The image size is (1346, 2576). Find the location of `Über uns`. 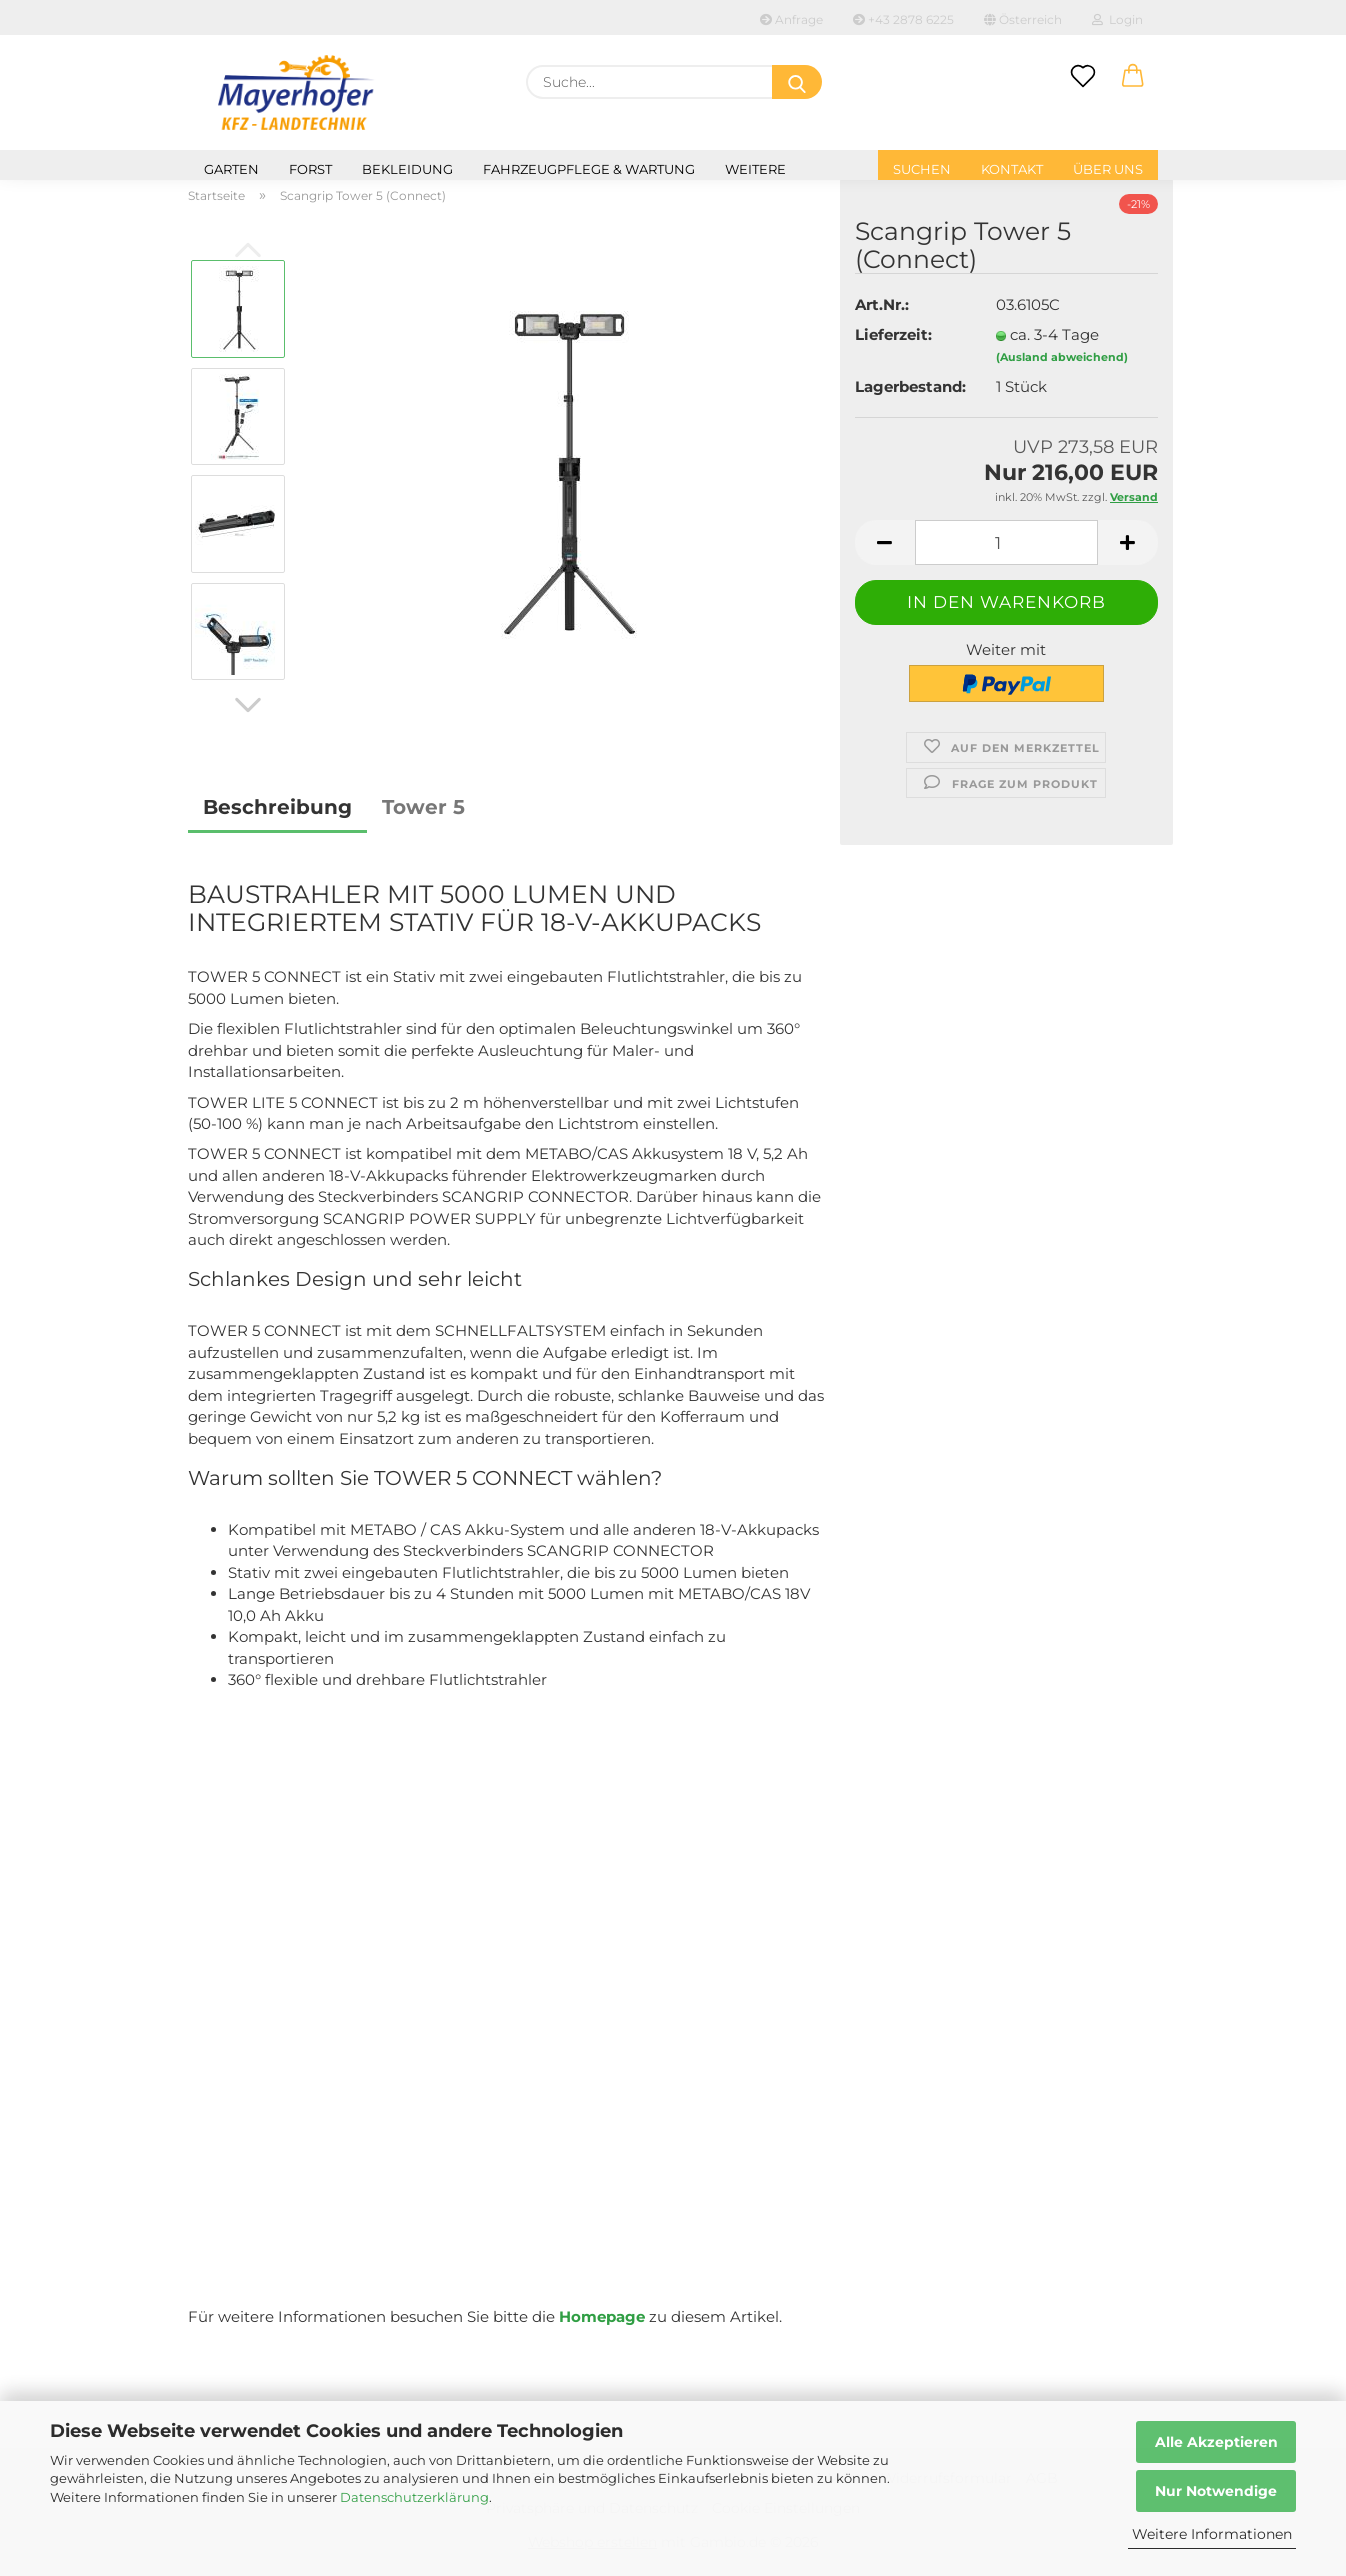

Über uns is located at coordinates (1108, 169).